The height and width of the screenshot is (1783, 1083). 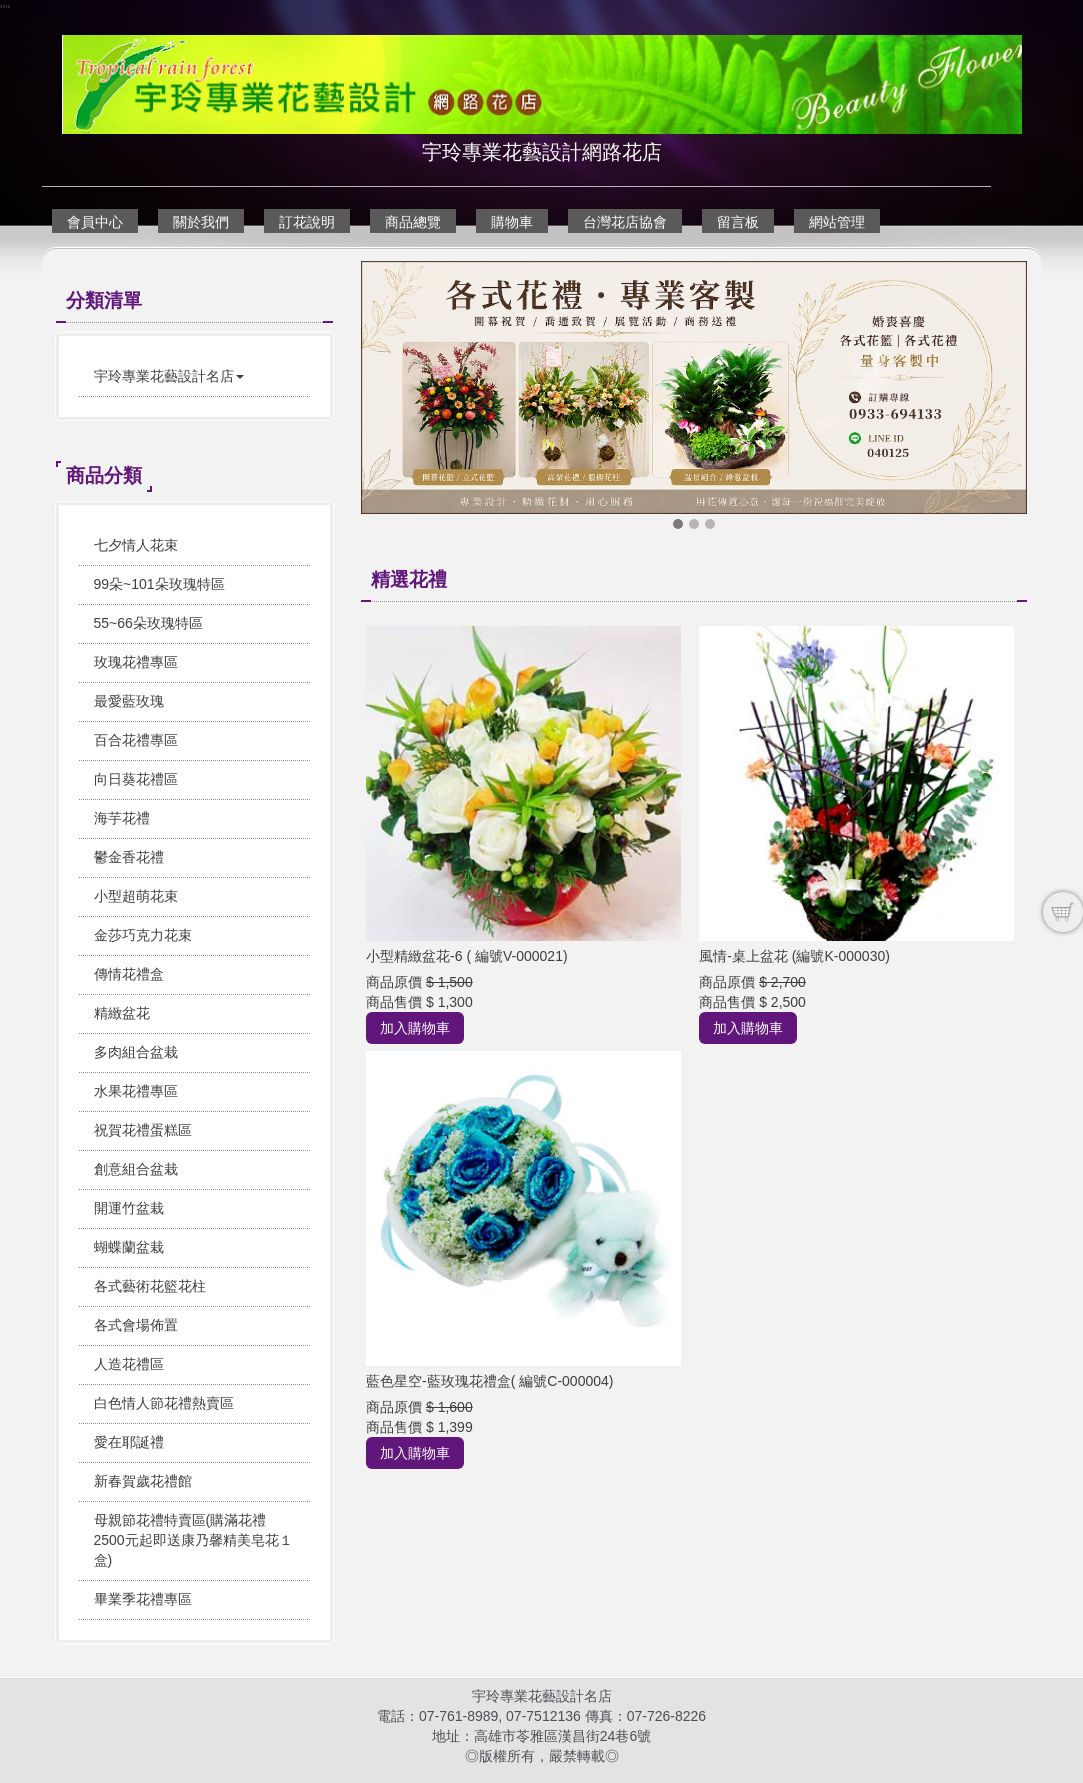 What do you see at coordinates (512, 222) in the screenshot?
I see `購物車` at bounding box center [512, 222].